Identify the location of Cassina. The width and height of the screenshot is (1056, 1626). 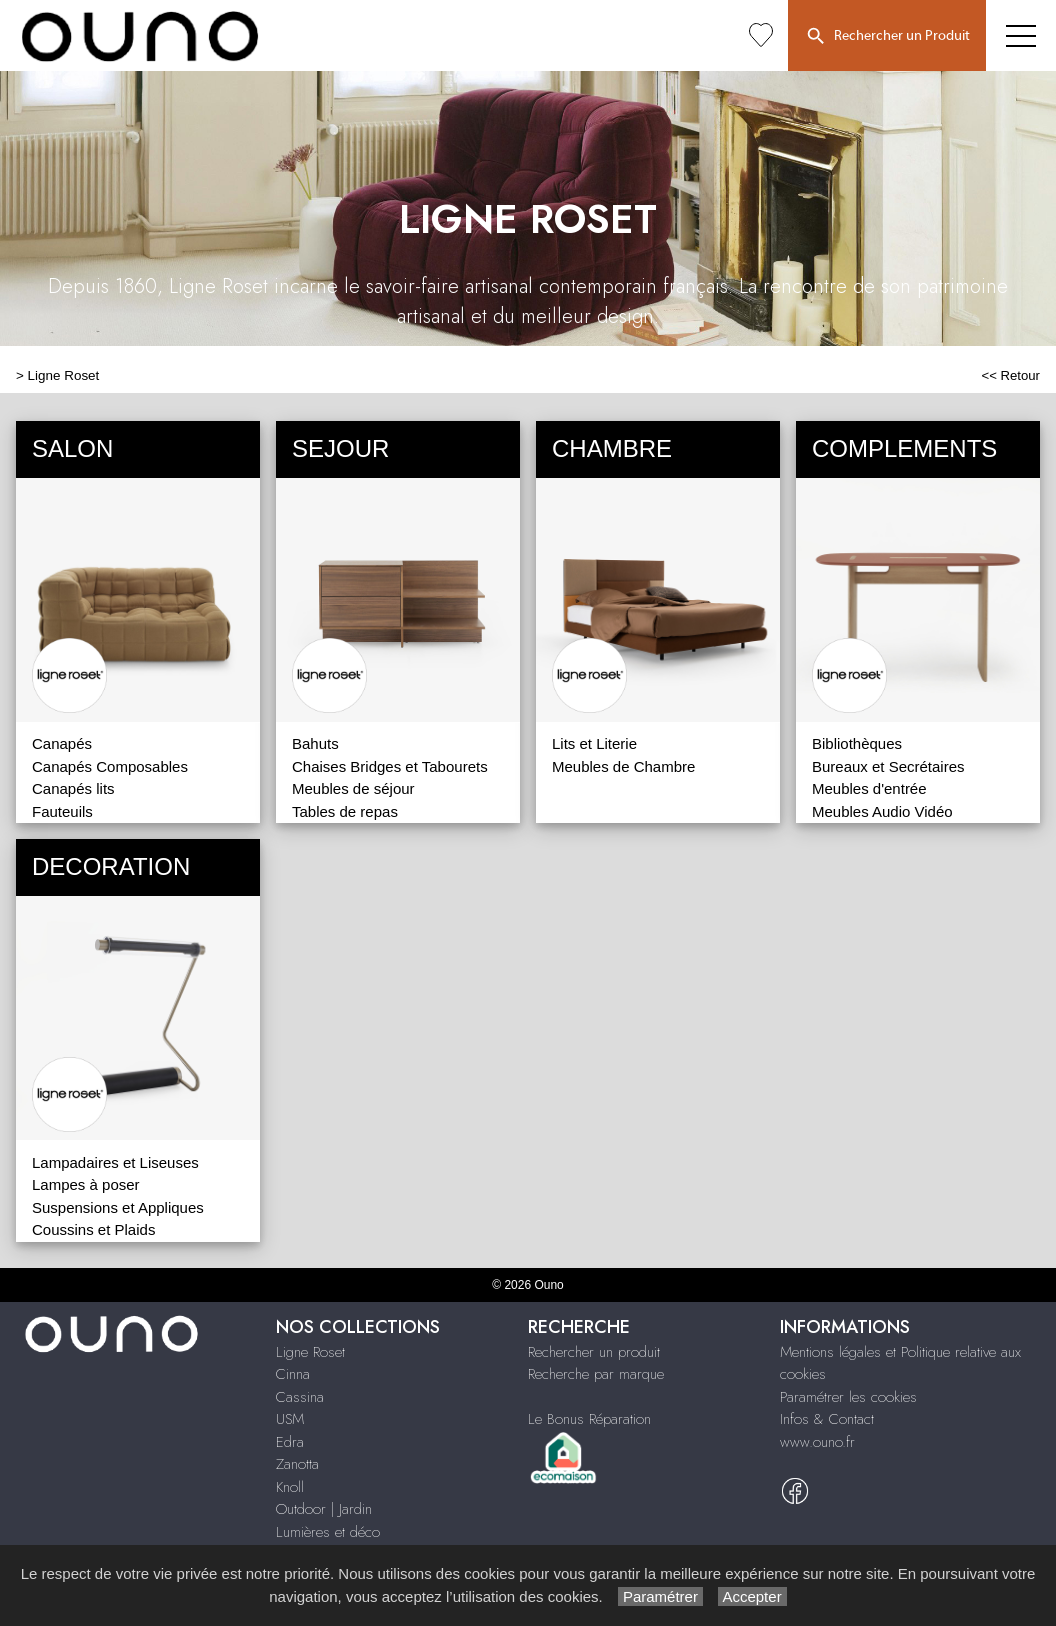
(300, 1397).